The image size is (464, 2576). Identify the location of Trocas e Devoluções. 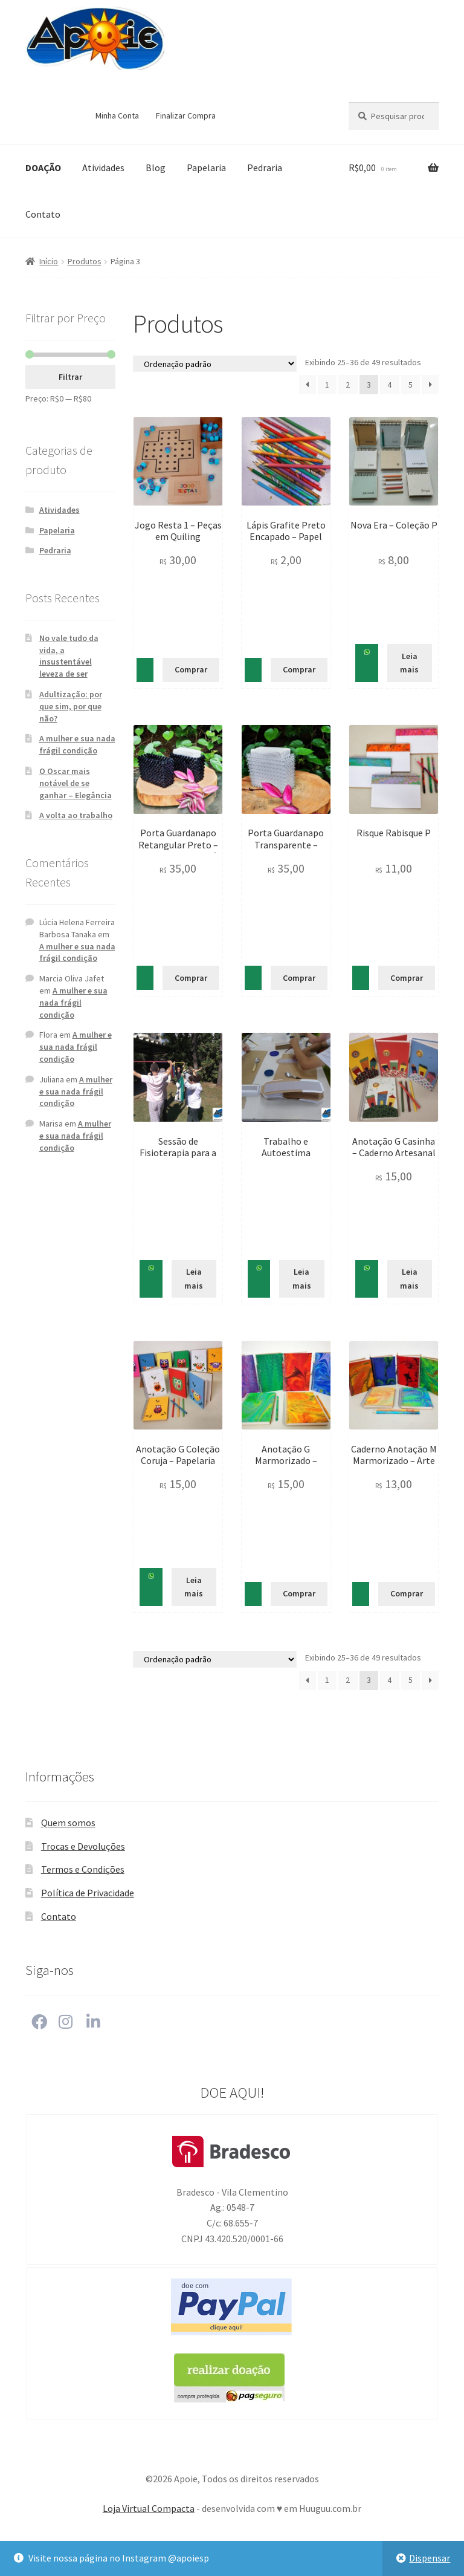
(83, 1846).